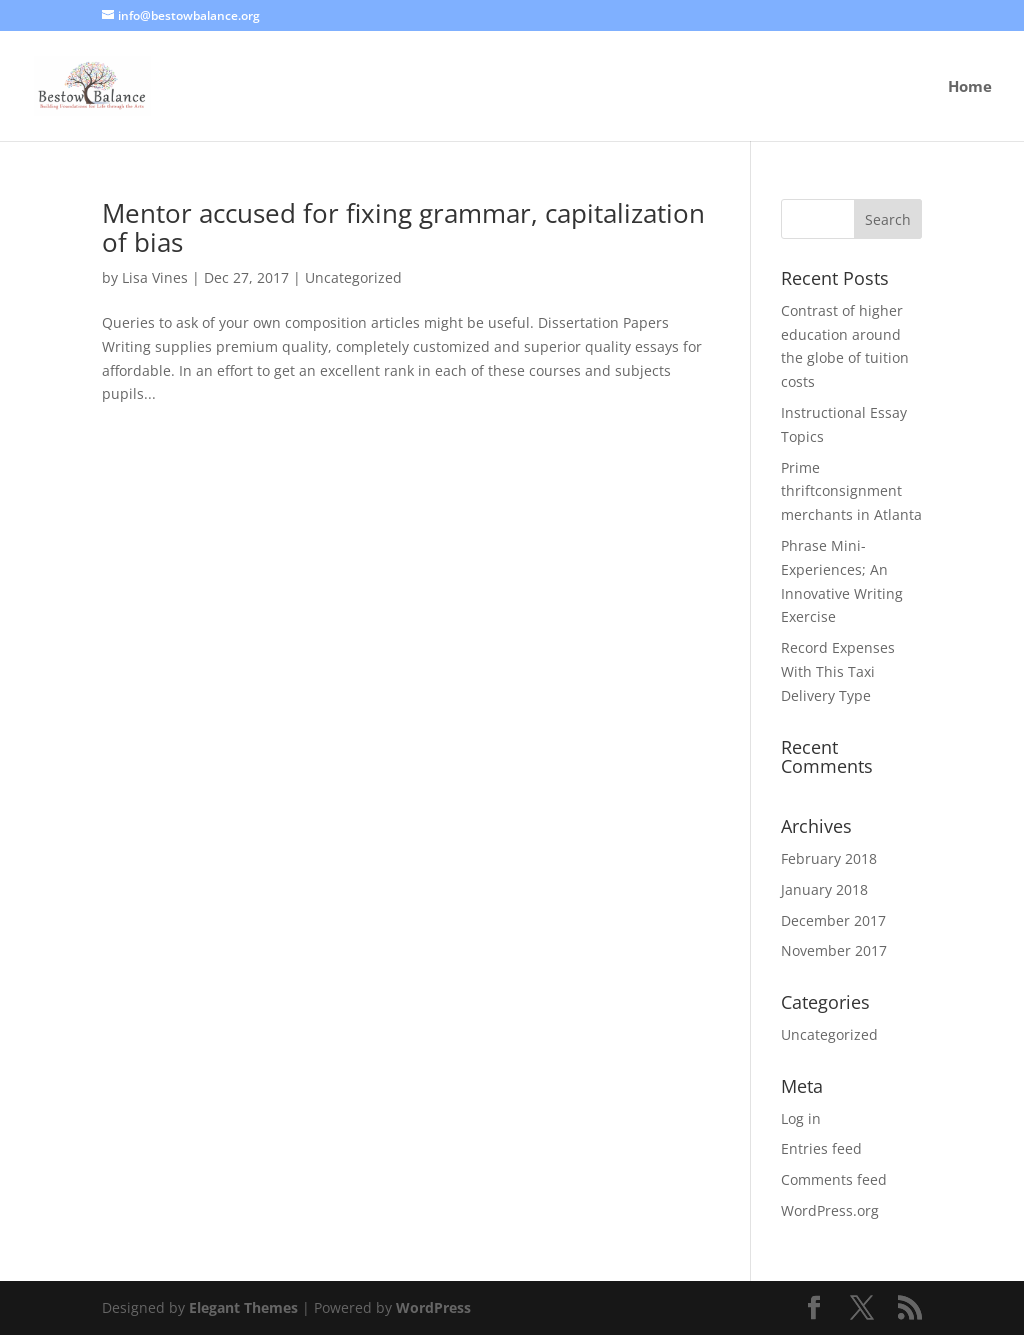  What do you see at coordinates (838, 671) in the screenshot?
I see `Record Expenses With This Taxi Delivery Type` at bounding box center [838, 671].